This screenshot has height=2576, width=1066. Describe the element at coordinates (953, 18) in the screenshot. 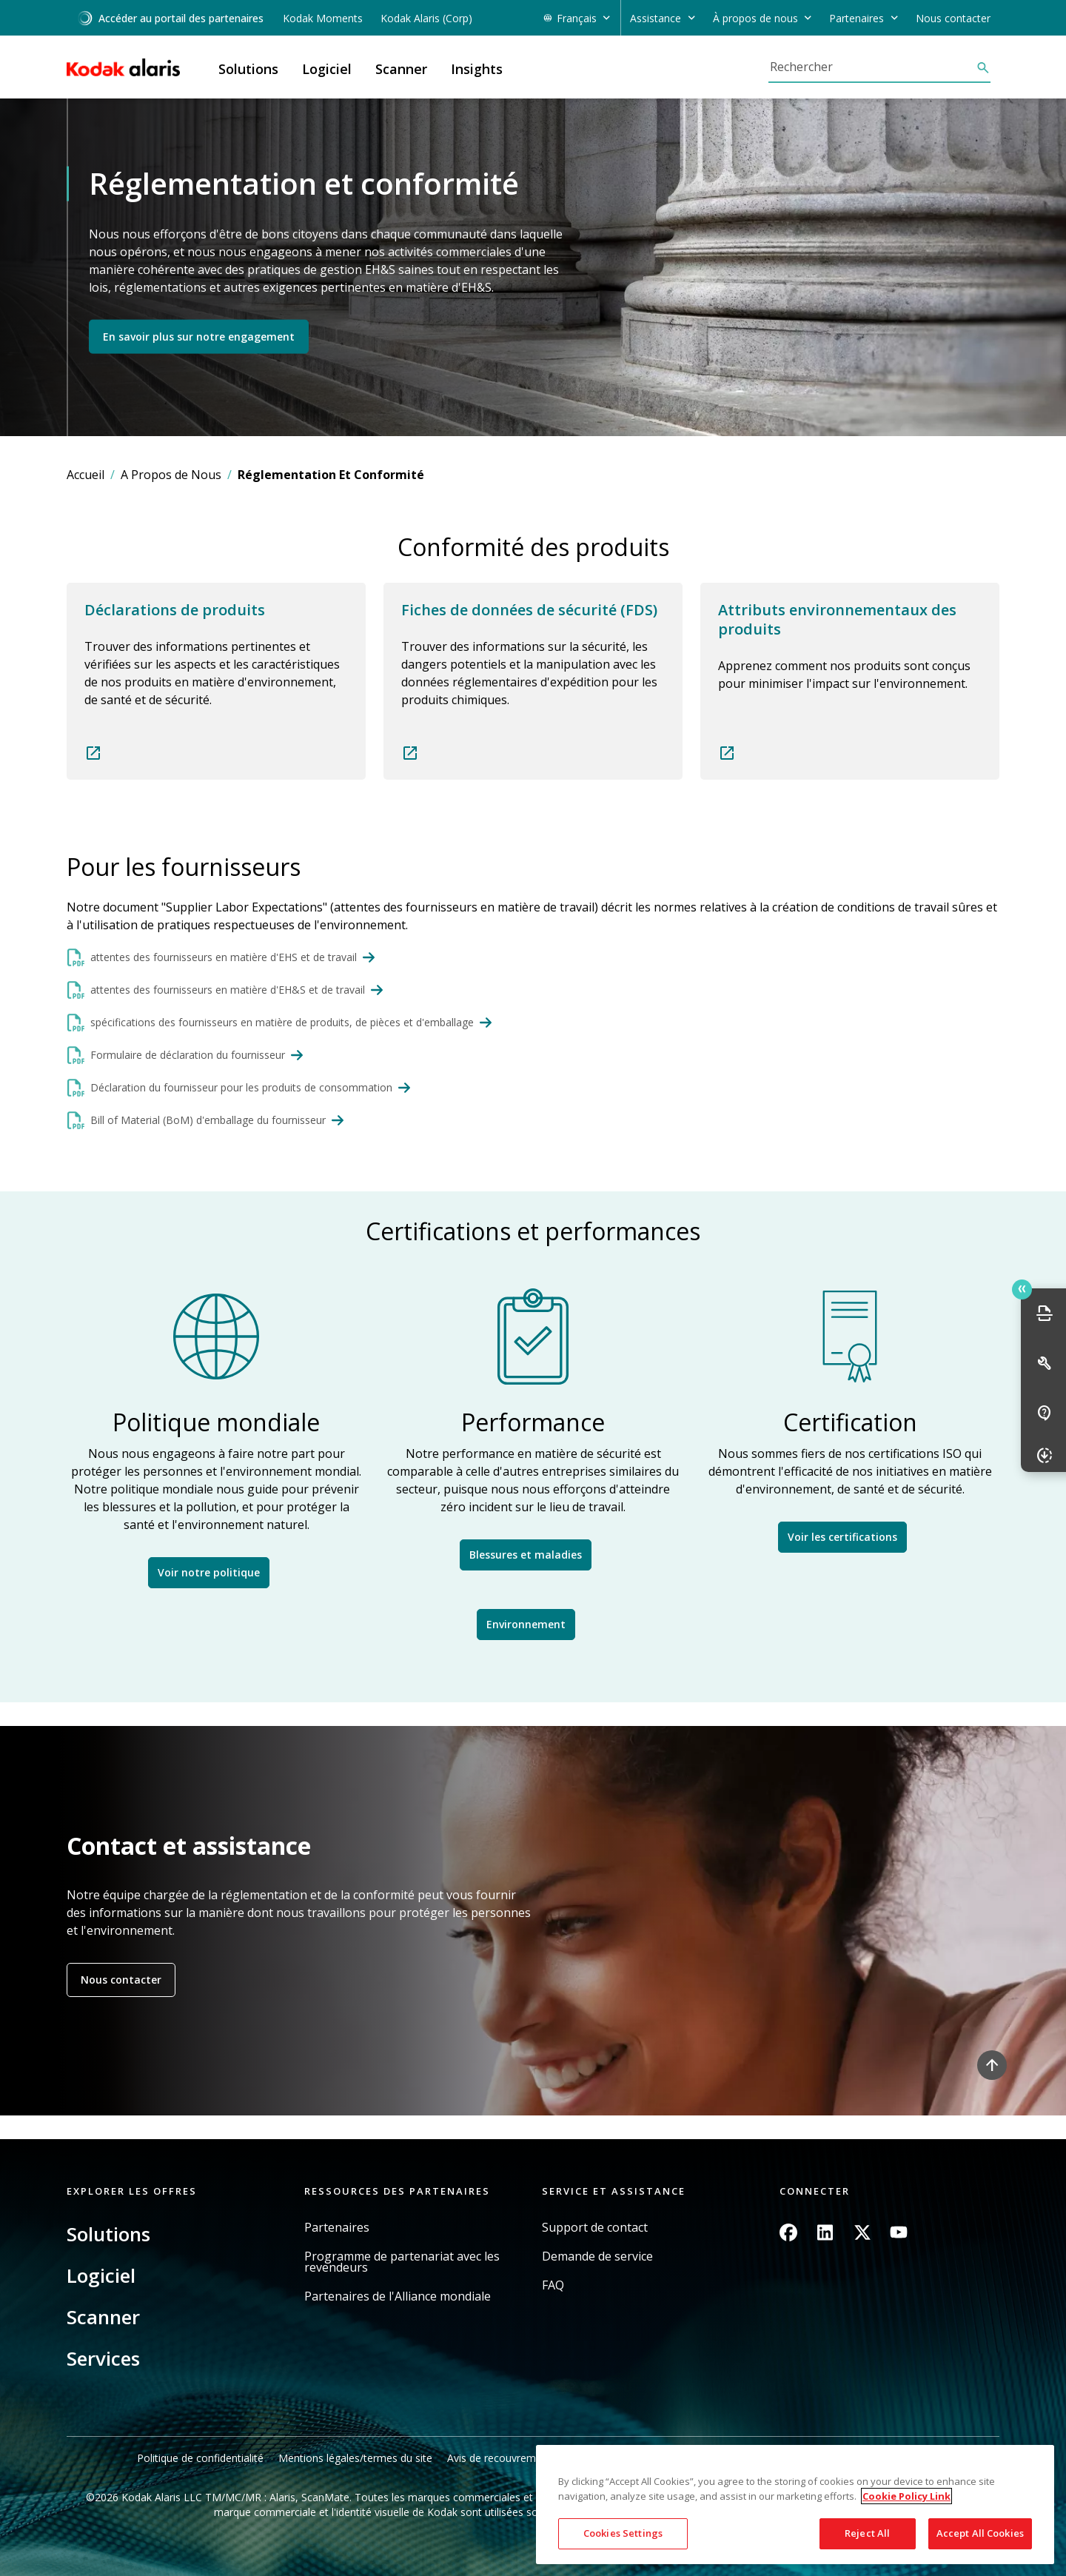

I see `Nous contacter` at that location.